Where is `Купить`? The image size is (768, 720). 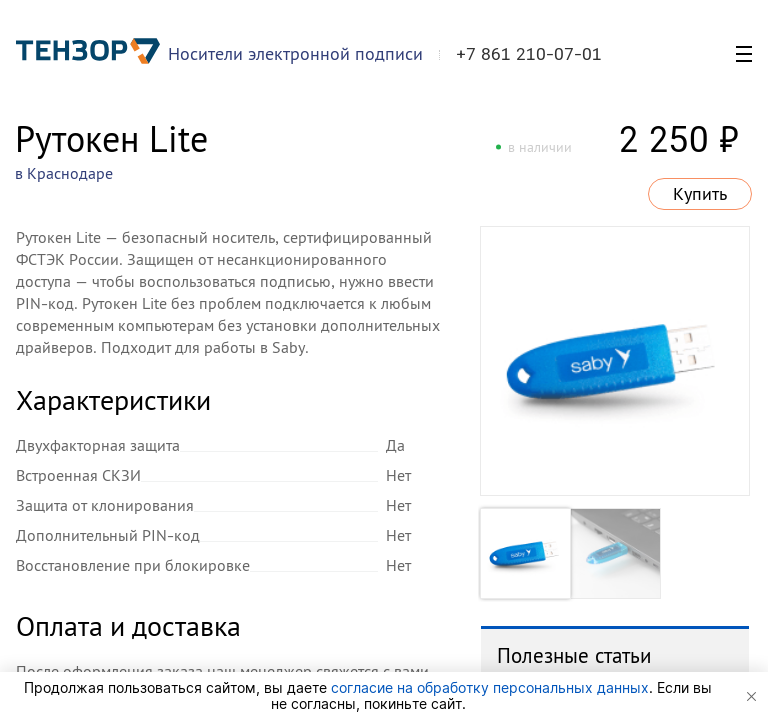 Купить is located at coordinates (700, 194).